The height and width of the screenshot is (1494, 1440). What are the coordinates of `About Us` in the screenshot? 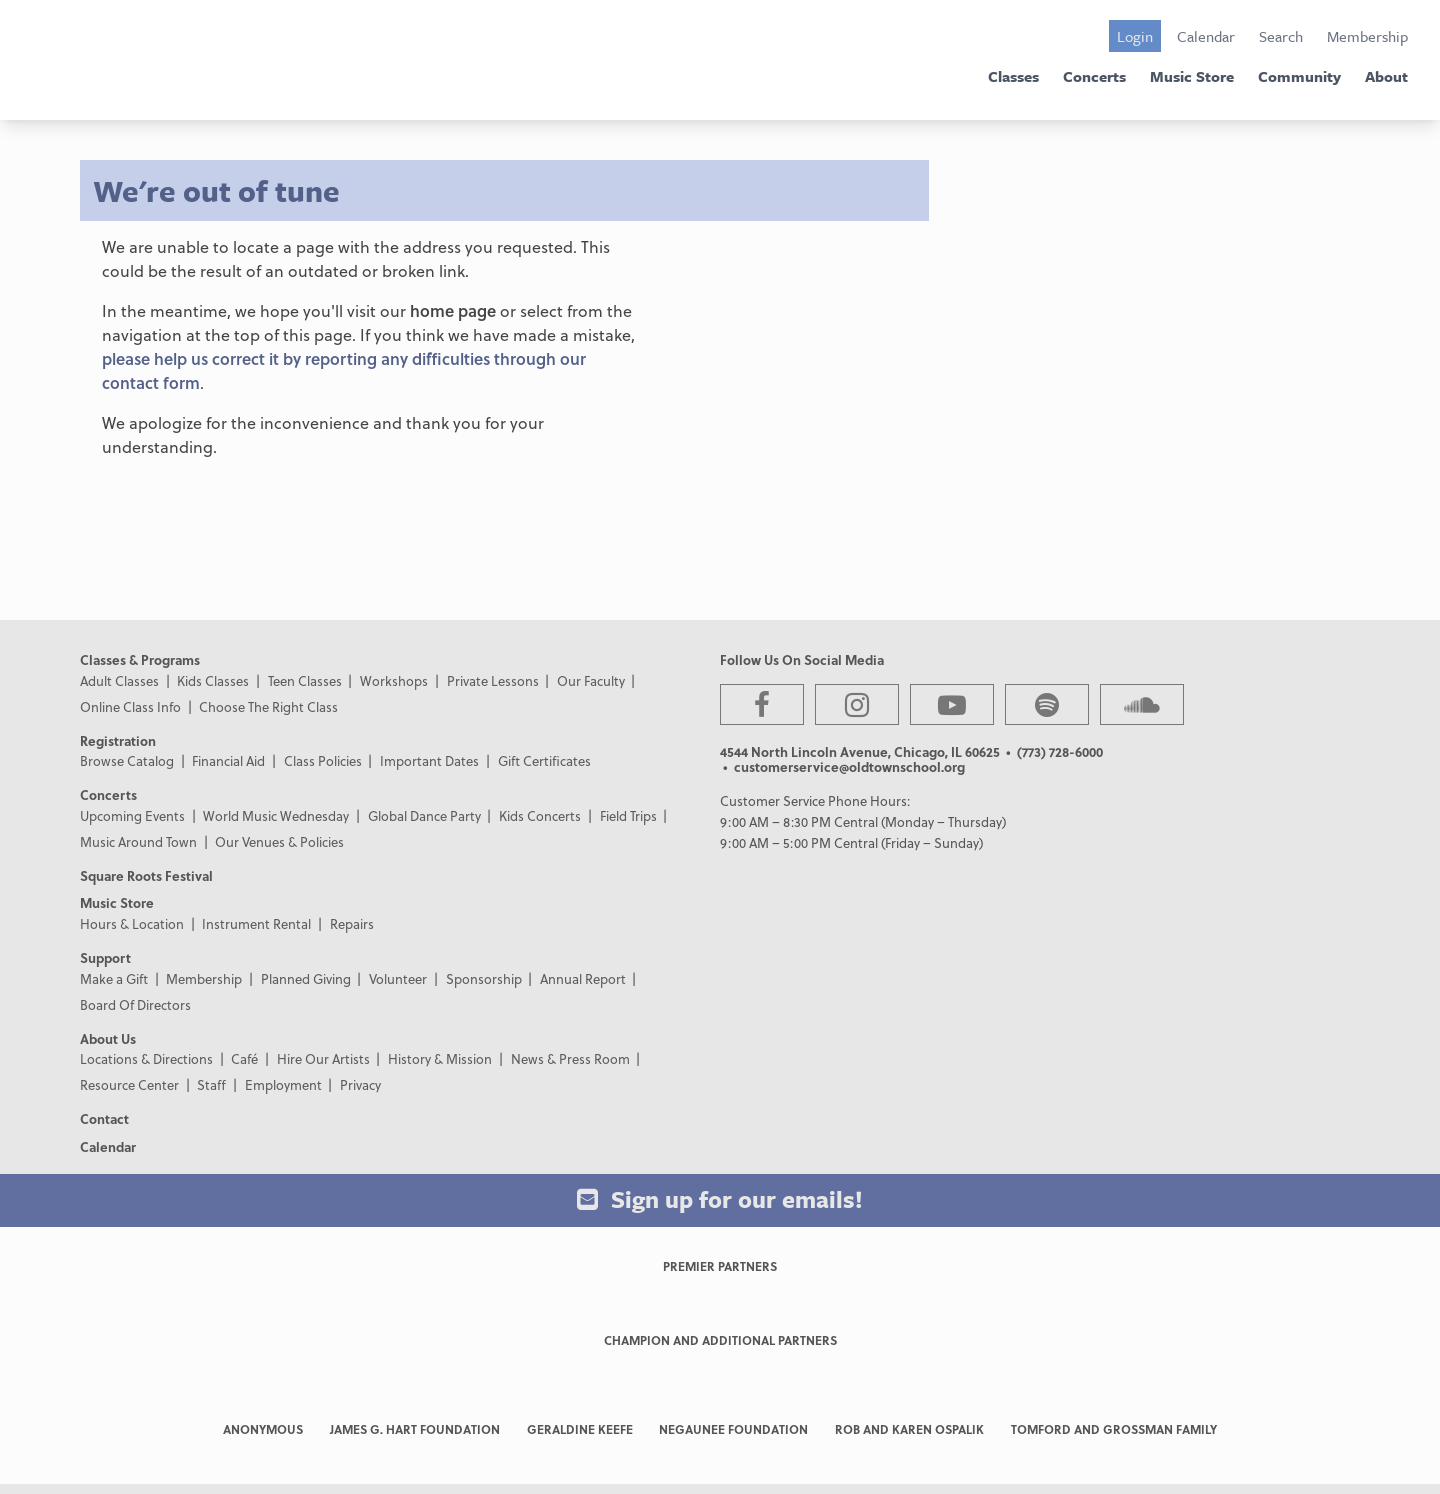 It's located at (108, 1038).